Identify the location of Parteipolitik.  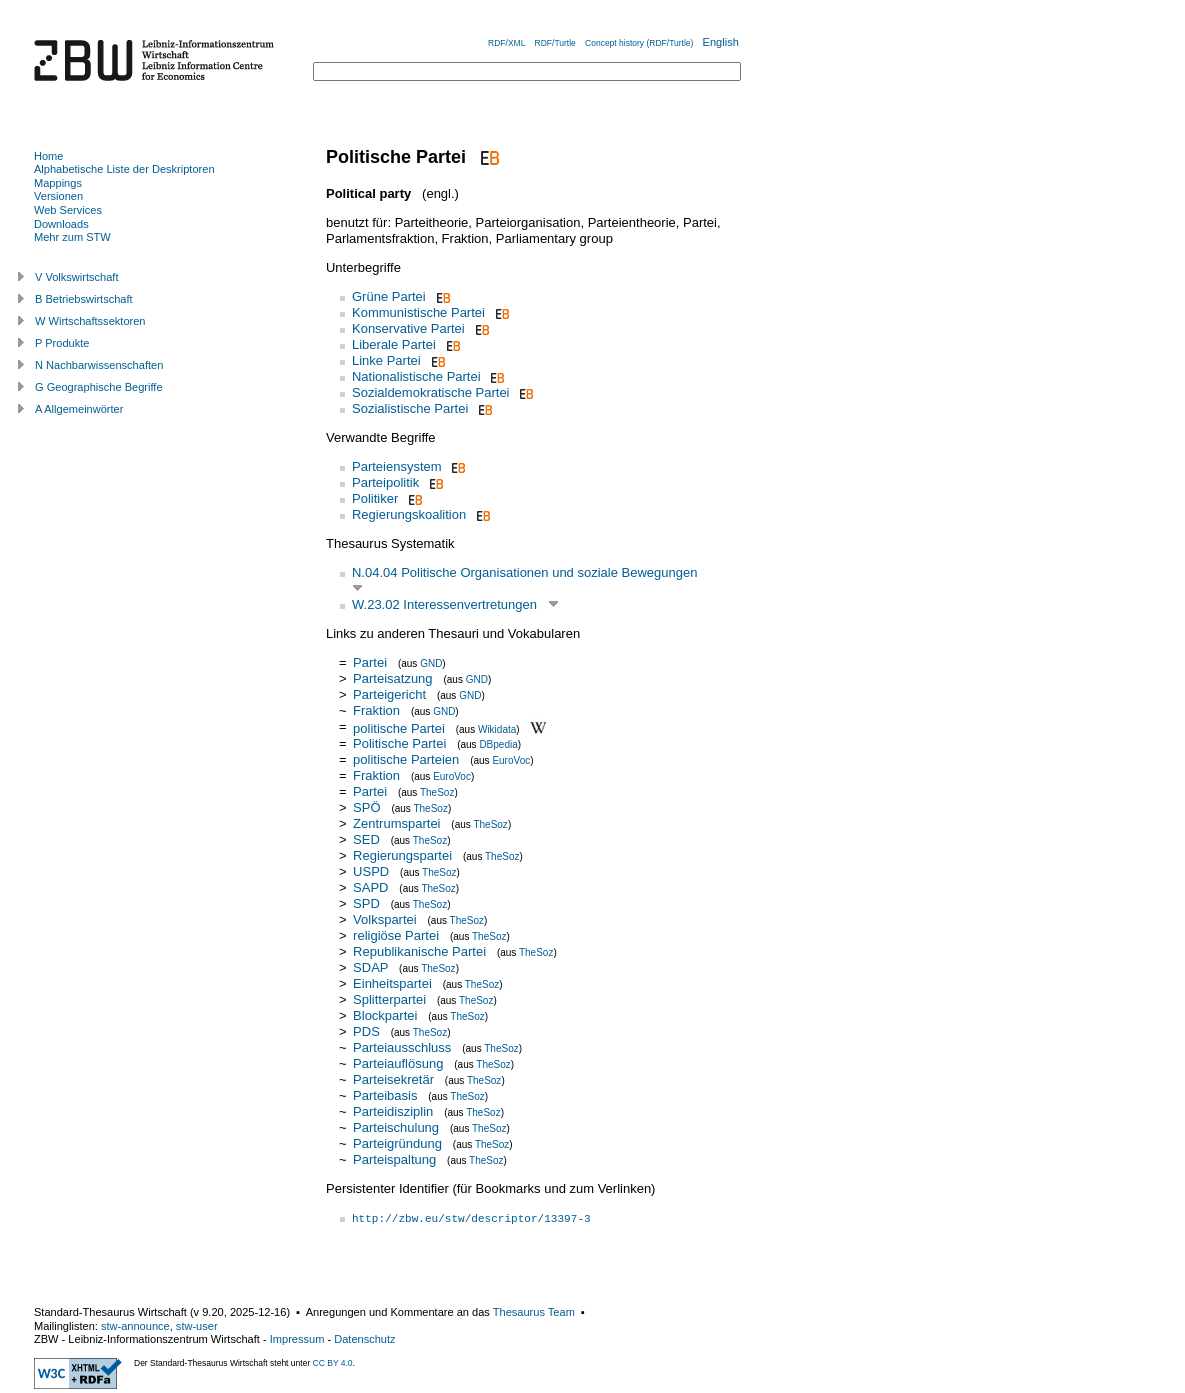
(385, 482).